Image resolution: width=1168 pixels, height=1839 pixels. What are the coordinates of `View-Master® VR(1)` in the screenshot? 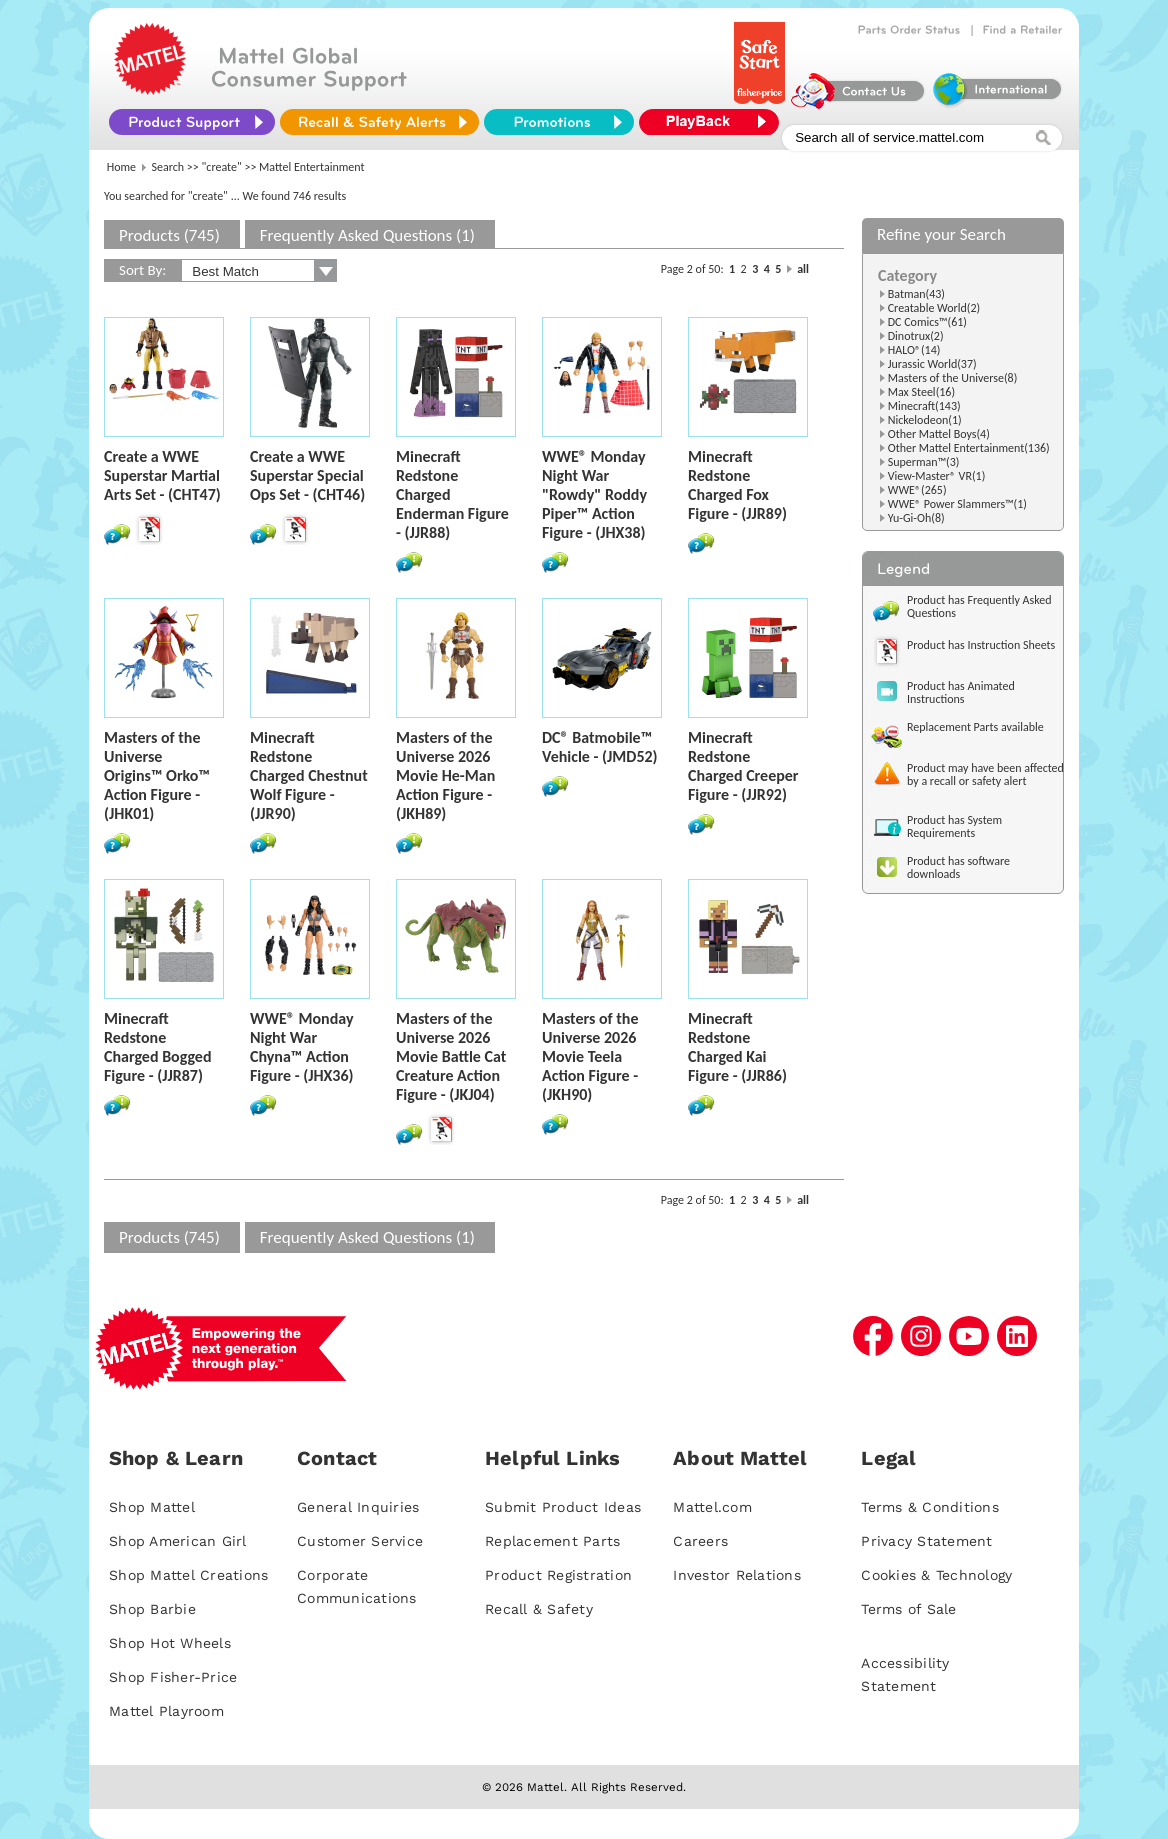 It's located at (937, 476).